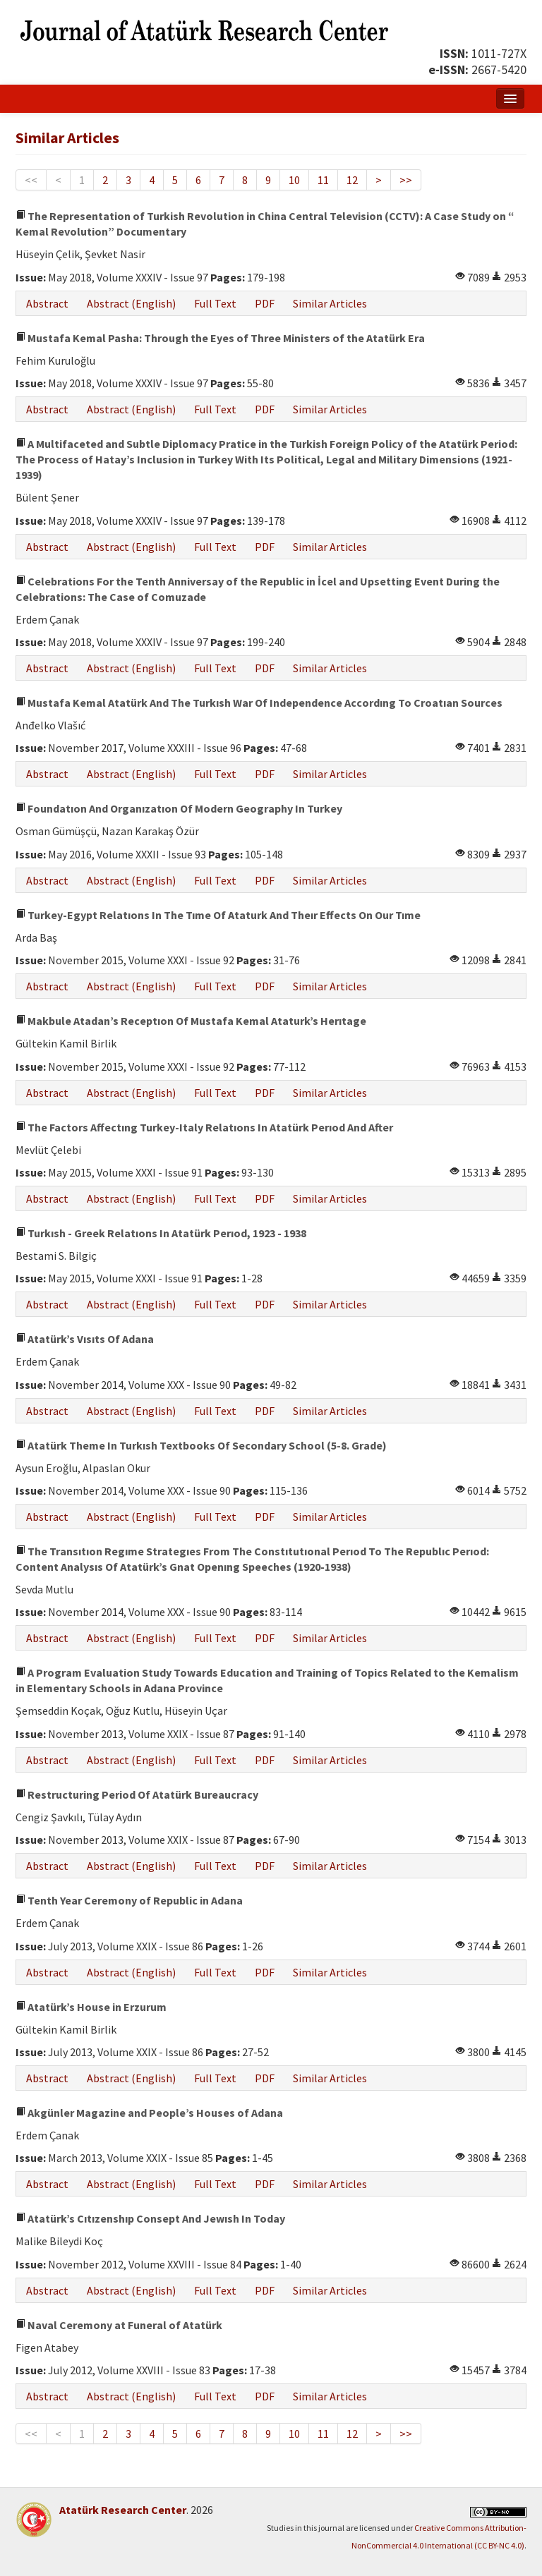  Describe the element at coordinates (129, 1900) in the screenshot. I see `Tenth Year Ceremony of Republic in Adana` at that location.